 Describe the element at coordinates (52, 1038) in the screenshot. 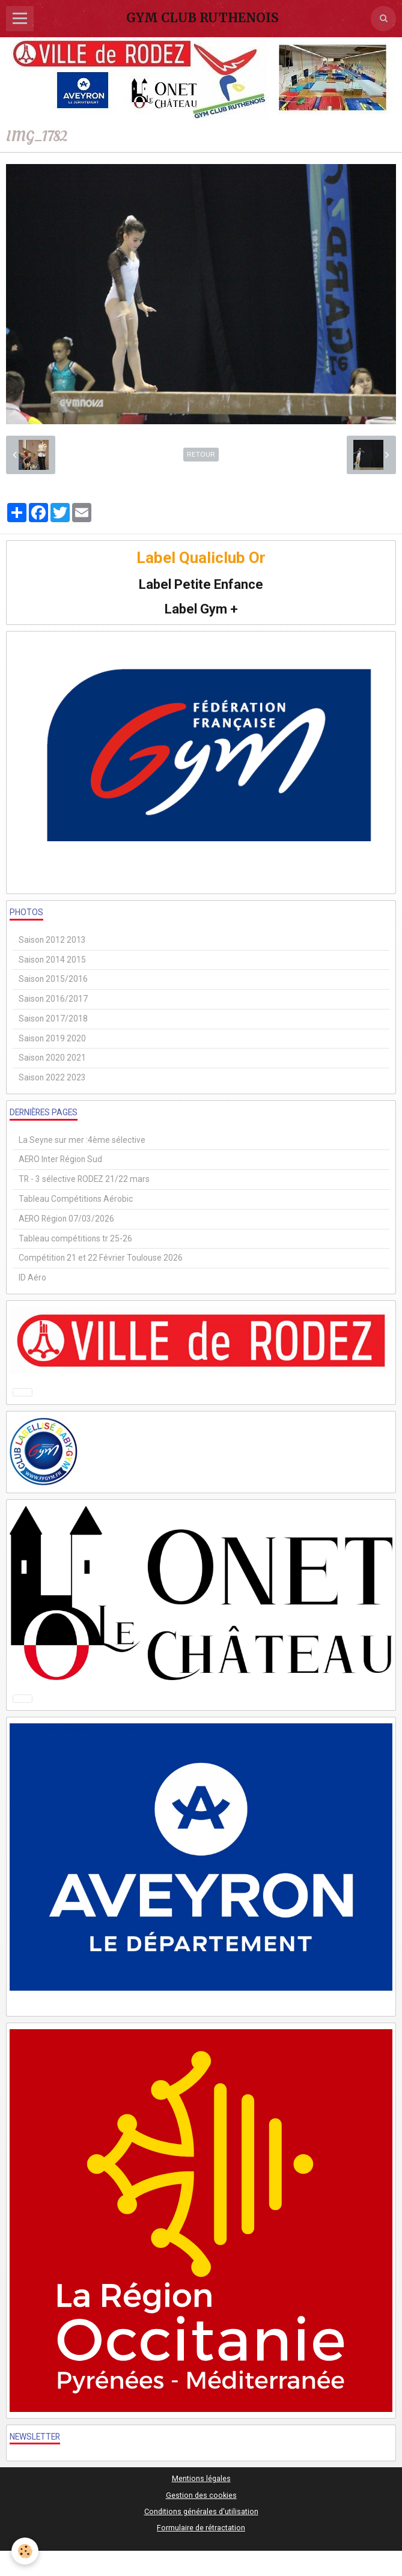

I see `Saison 2019 2020` at that location.